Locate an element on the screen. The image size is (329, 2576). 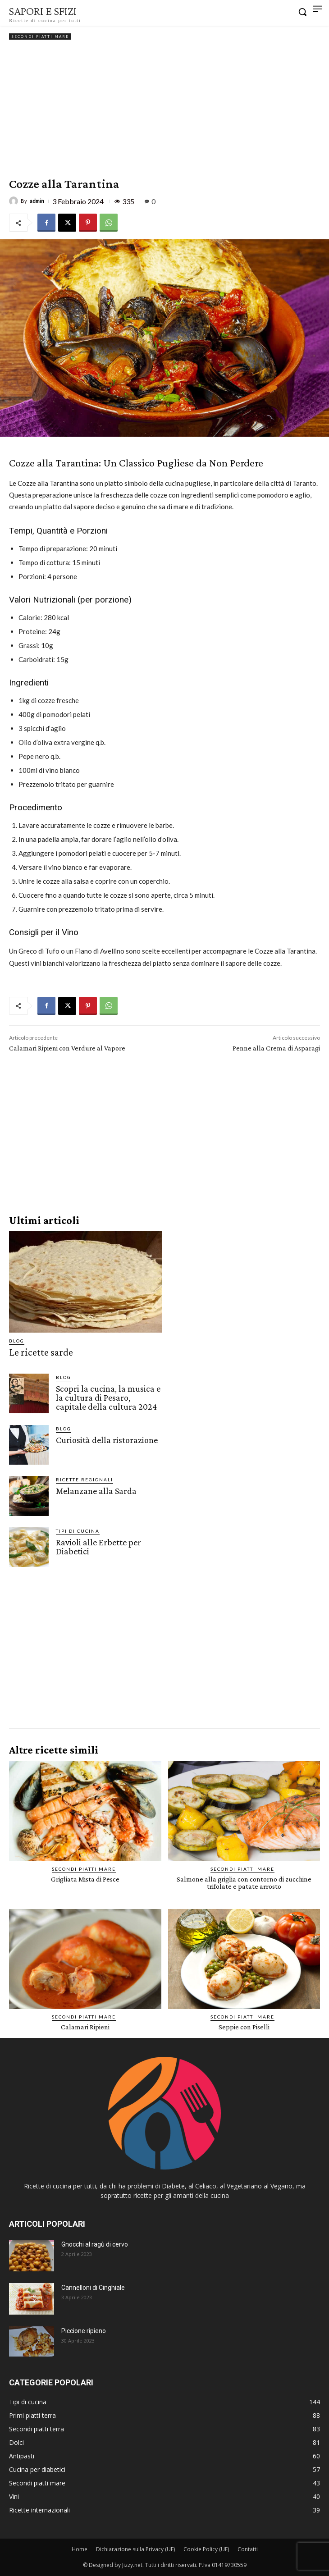
Salmone alla griglia con contorno di zucchine trifolate e patate arrosto is located at coordinates (244, 1882).